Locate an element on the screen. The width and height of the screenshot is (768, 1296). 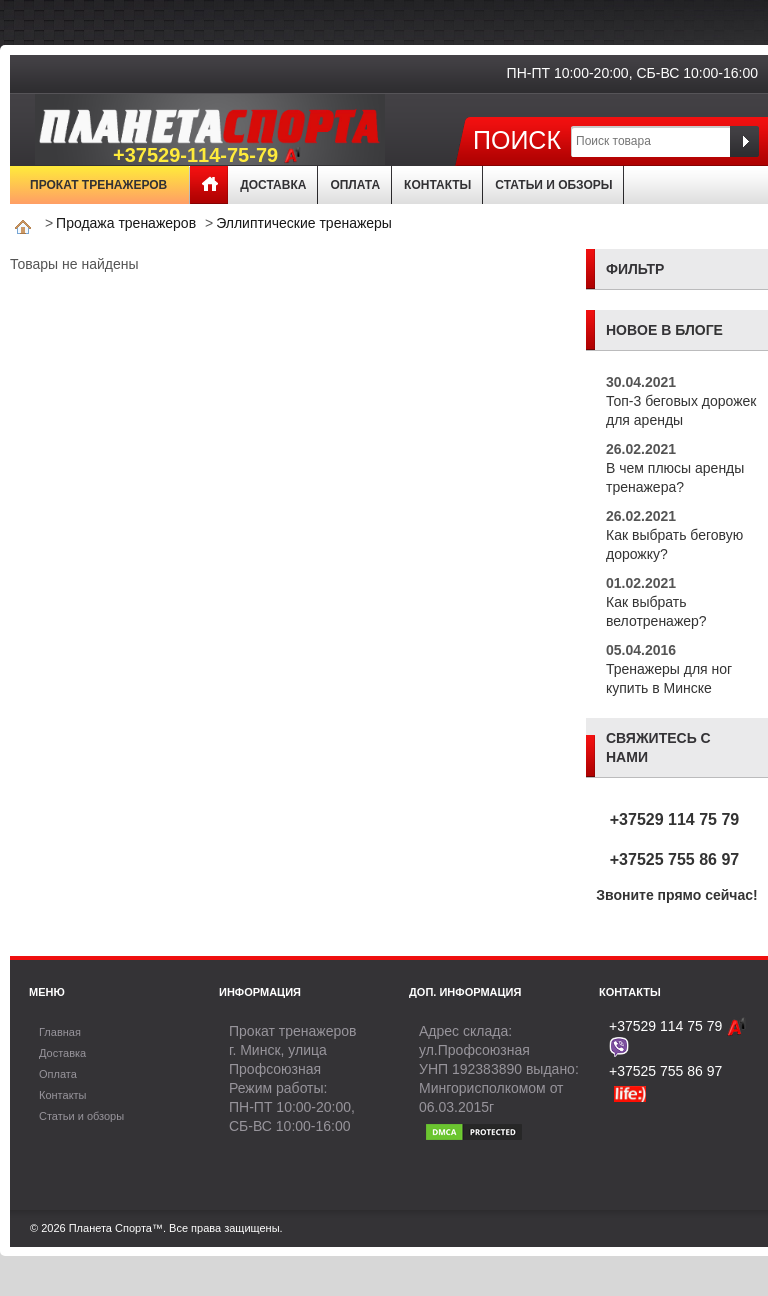
+37525 755 86 97 is located at coordinates (674, 859).